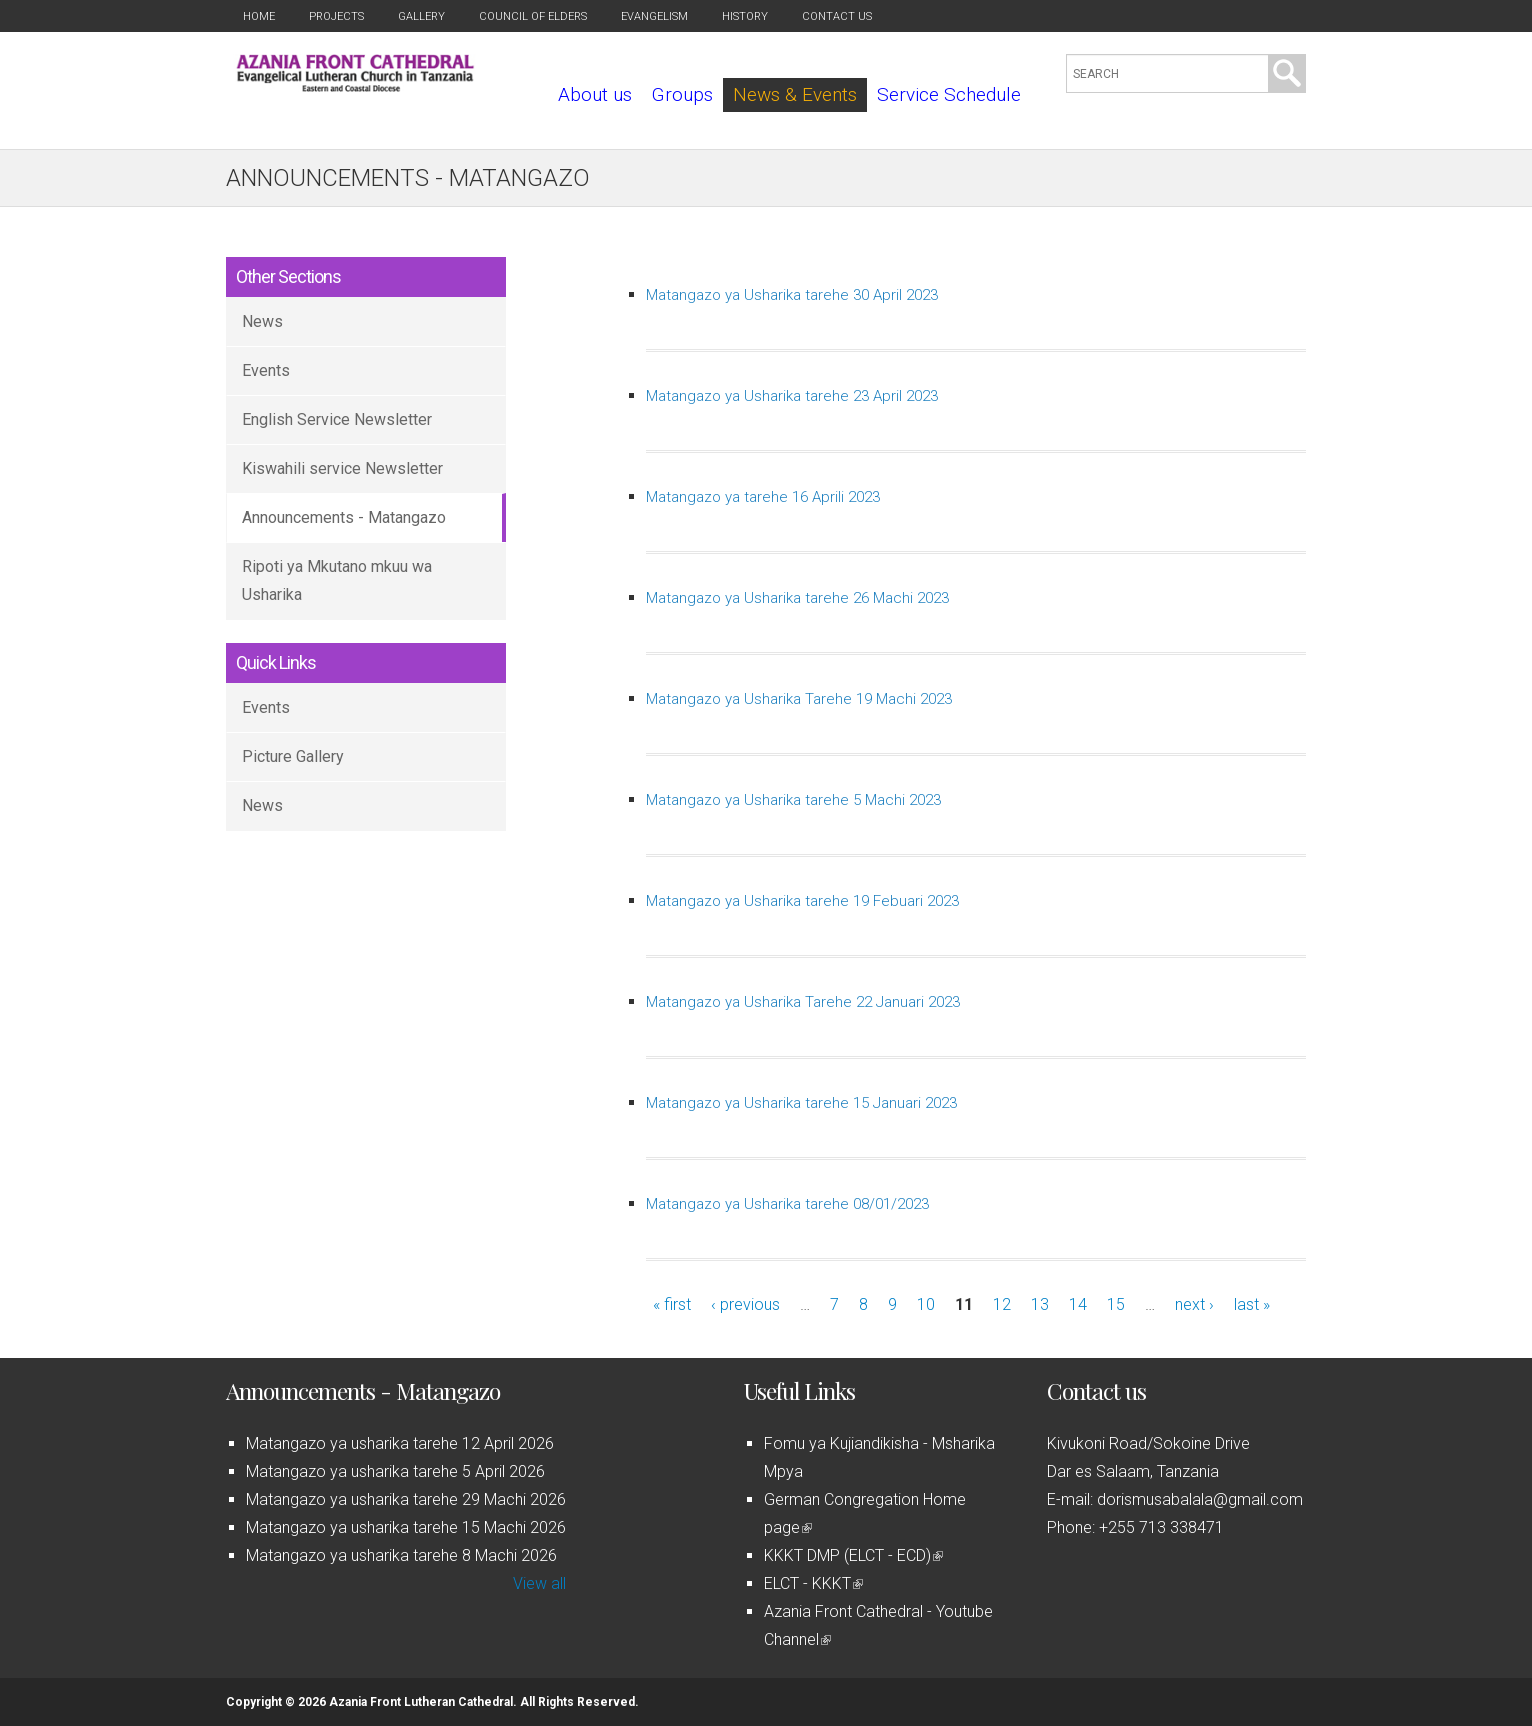 Image resolution: width=1532 pixels, height=1726 pixels. What do you see at coordinates (1002, 1304) in the screenshot?
I see `12` at bounding box center [1002, 1304].